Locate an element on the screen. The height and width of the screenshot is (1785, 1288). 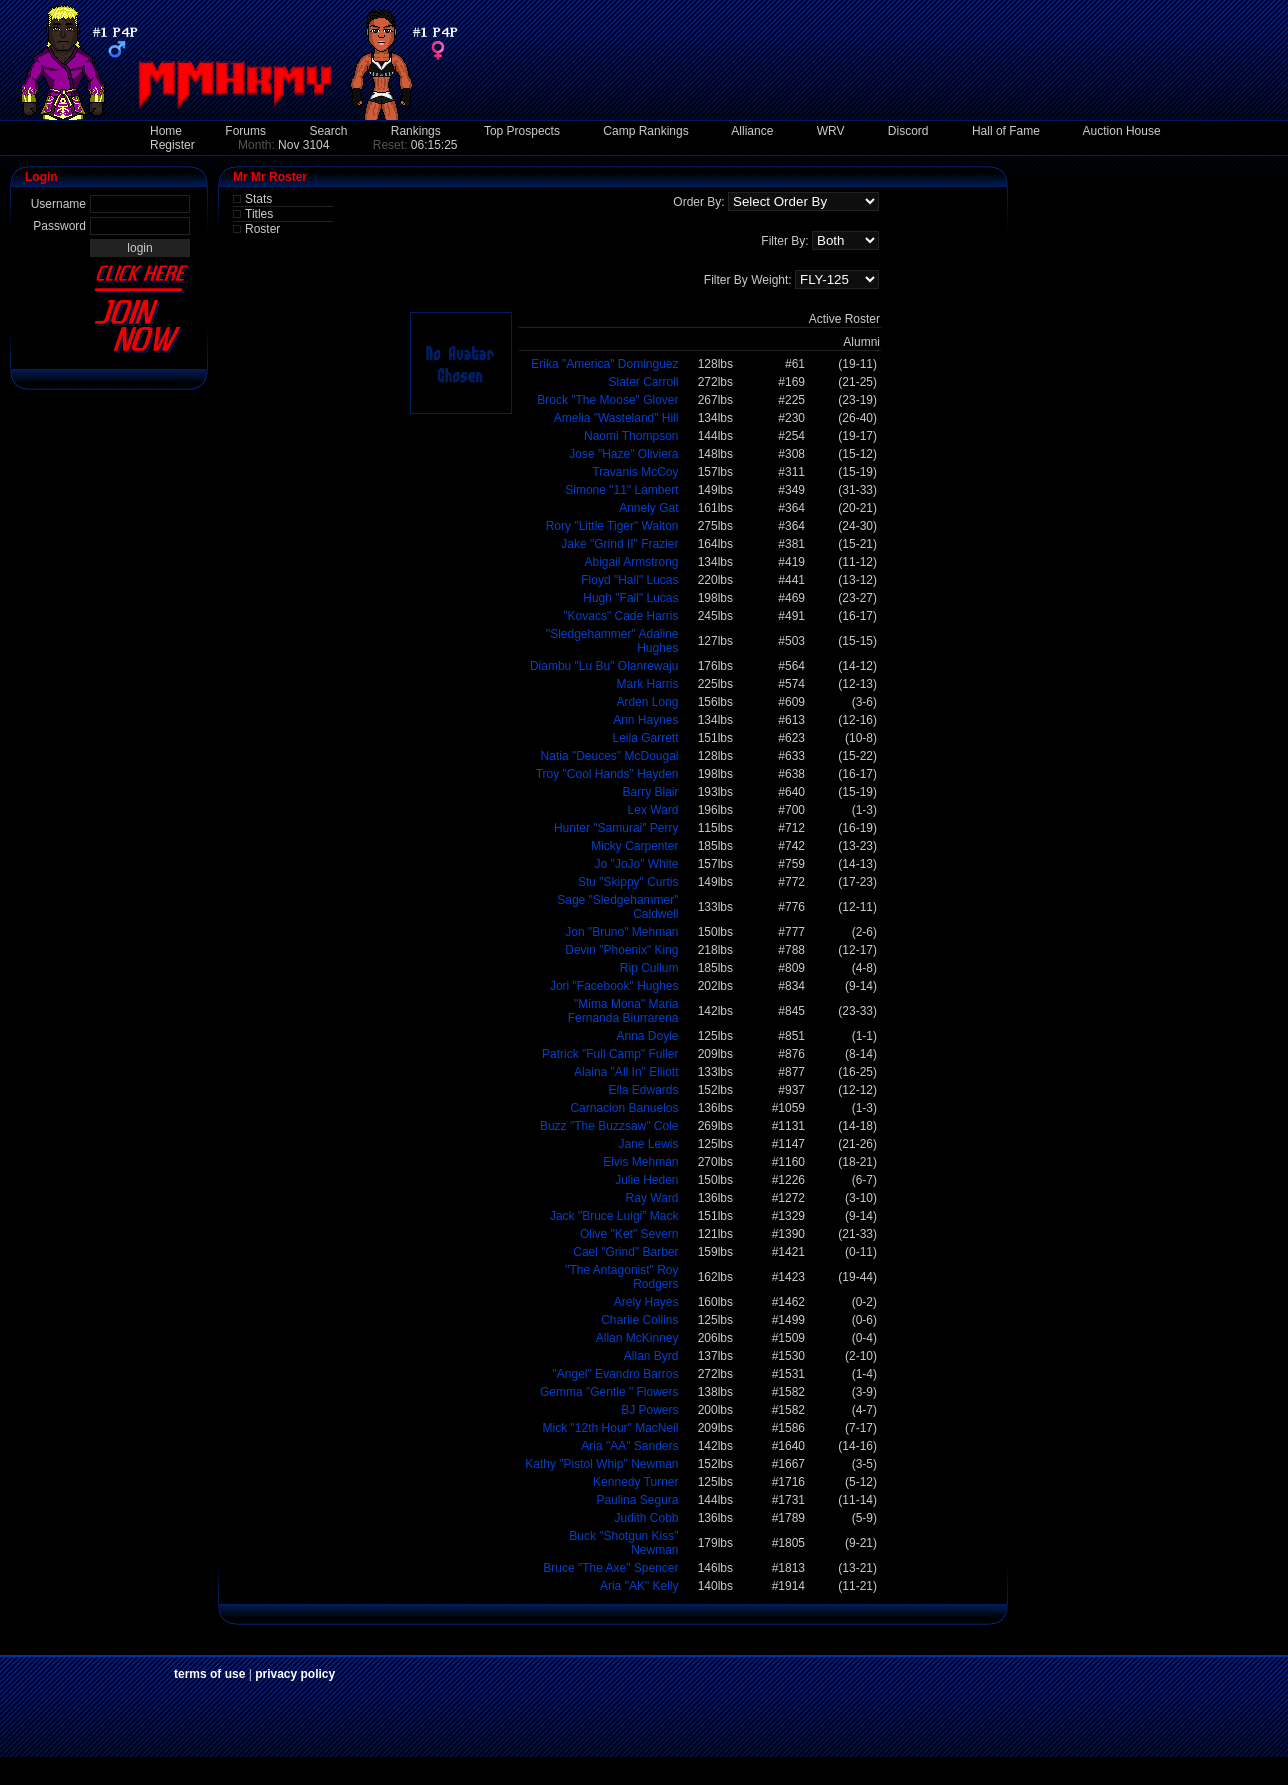
Hunter "Samurai" Perry is located at coordinates (616, 828).